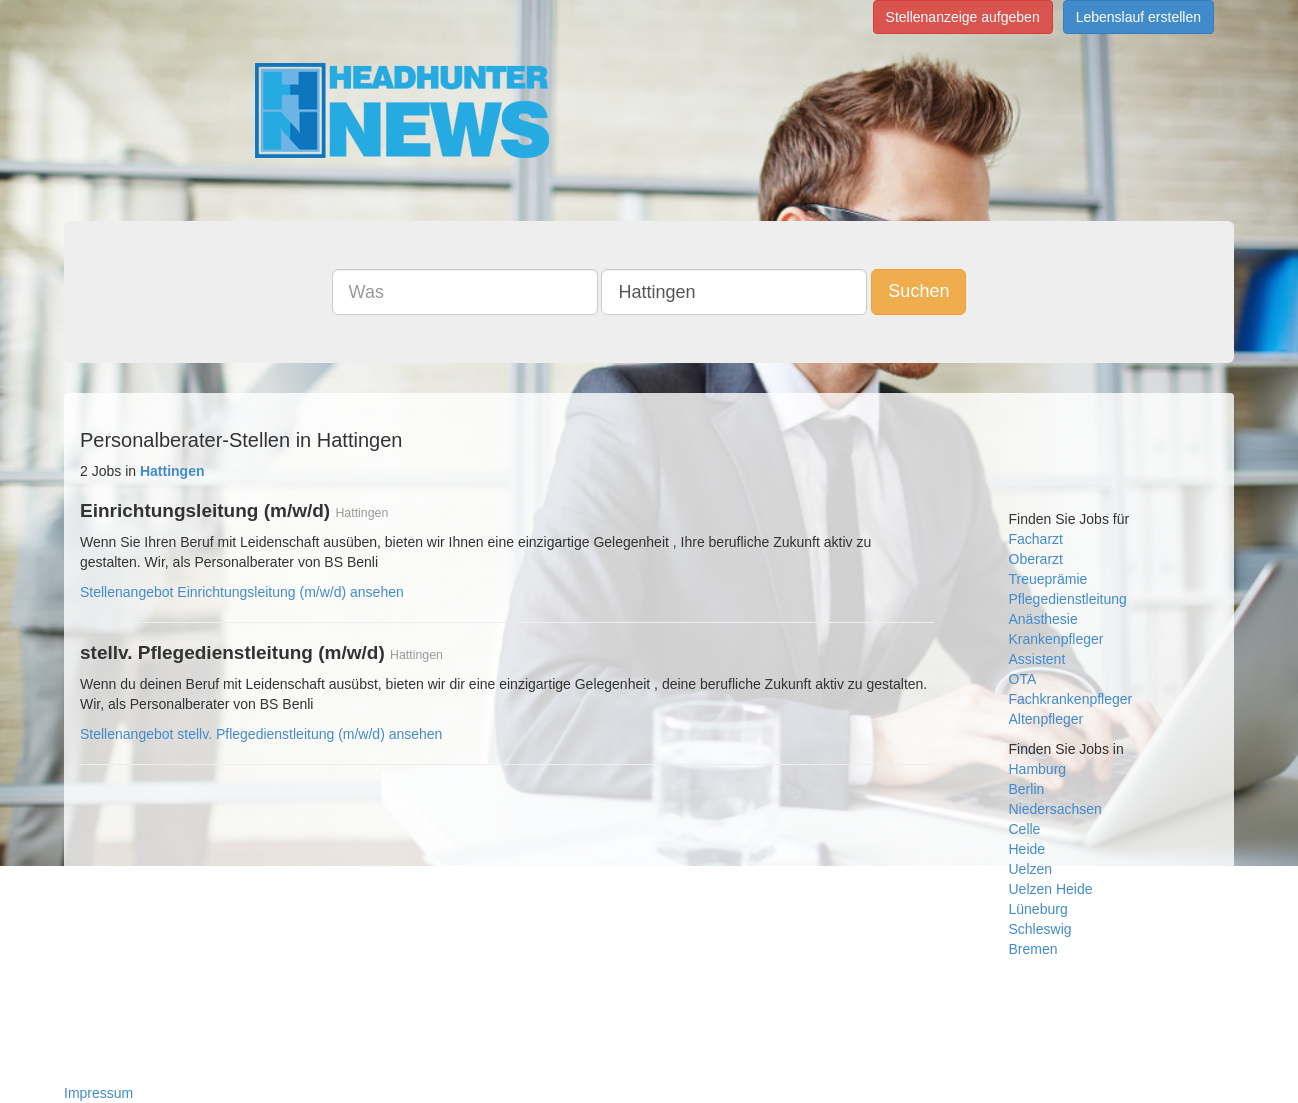  I want to click on Assistent, so click(1037, 659).